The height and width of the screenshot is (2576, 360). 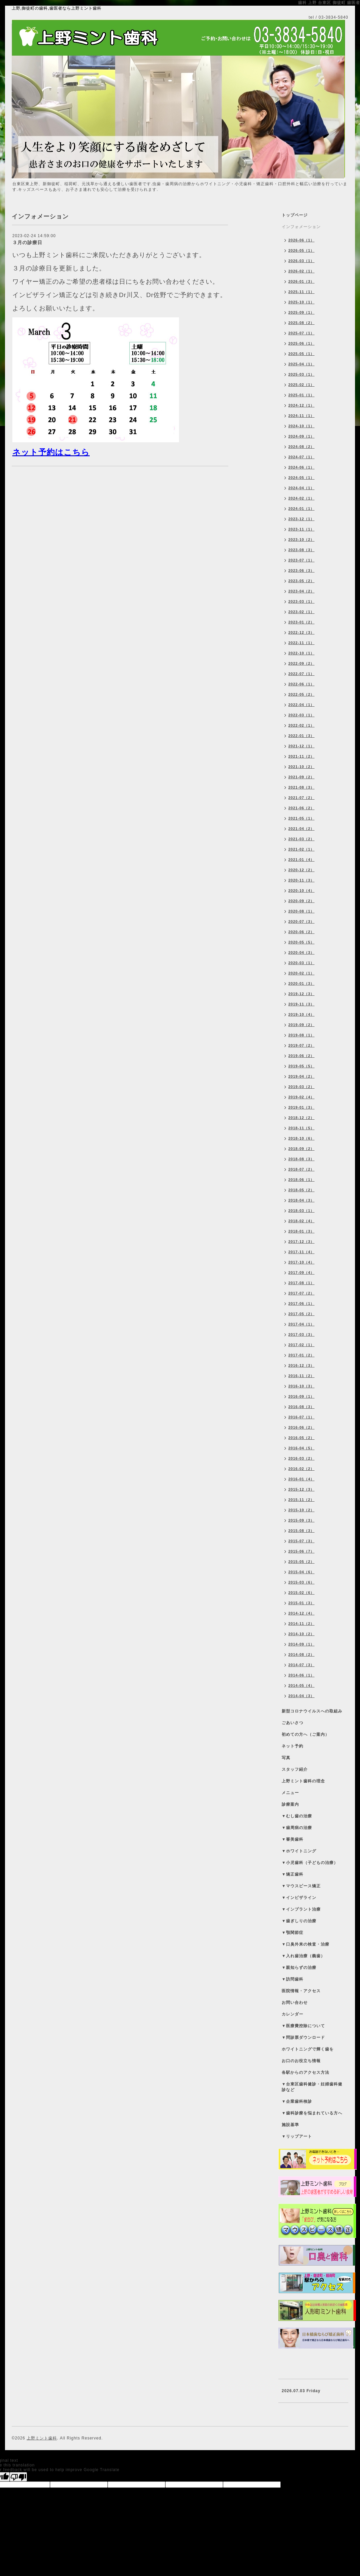 What do you see at coordinates (301, 570) in the screenshot?
I see `2023-06（3）` at bounding box center [301, 570].